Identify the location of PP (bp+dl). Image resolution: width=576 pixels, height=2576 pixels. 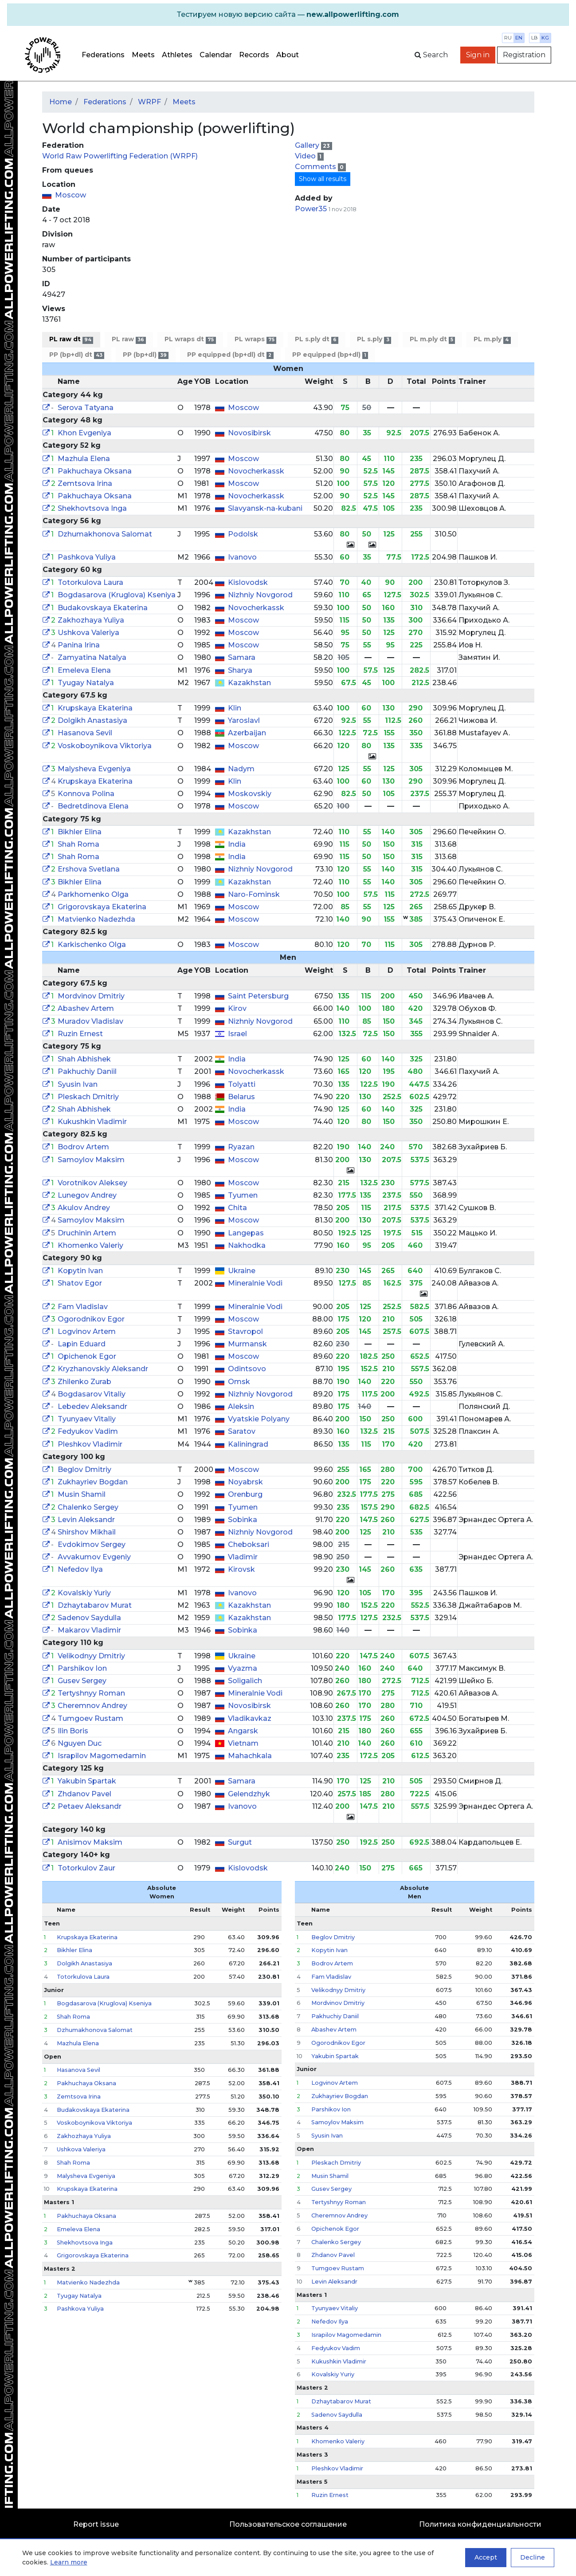
(145, 355).